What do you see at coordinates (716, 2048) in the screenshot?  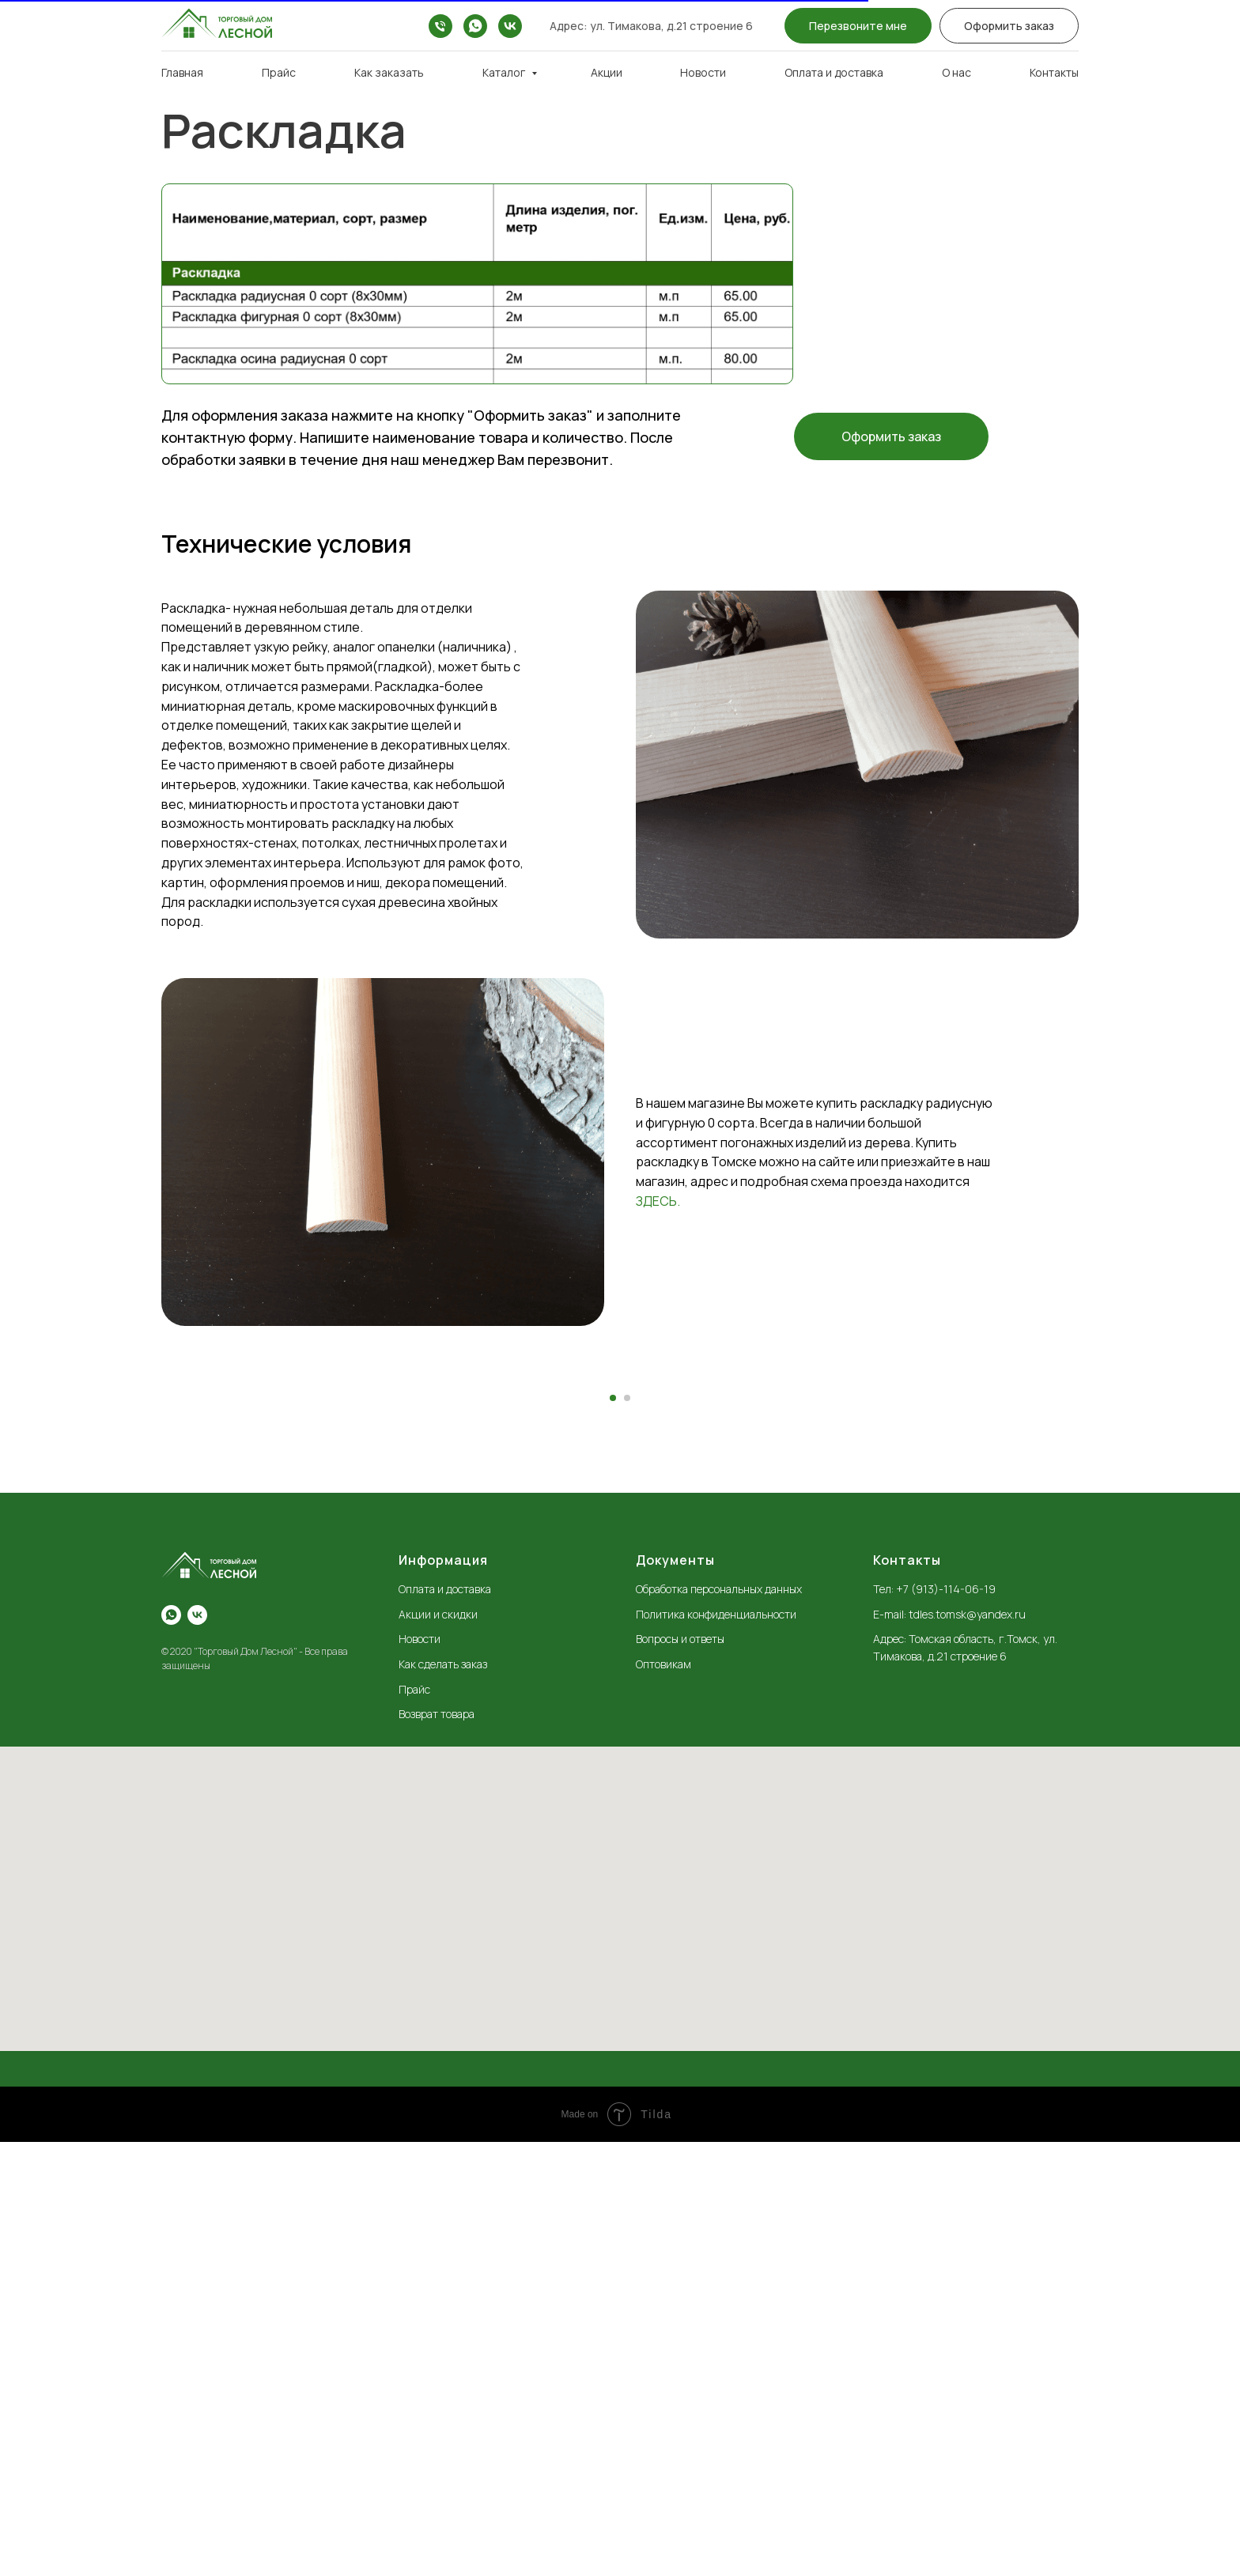 I see `Политика конфиденциальности` at bounding box center [716, 2048].